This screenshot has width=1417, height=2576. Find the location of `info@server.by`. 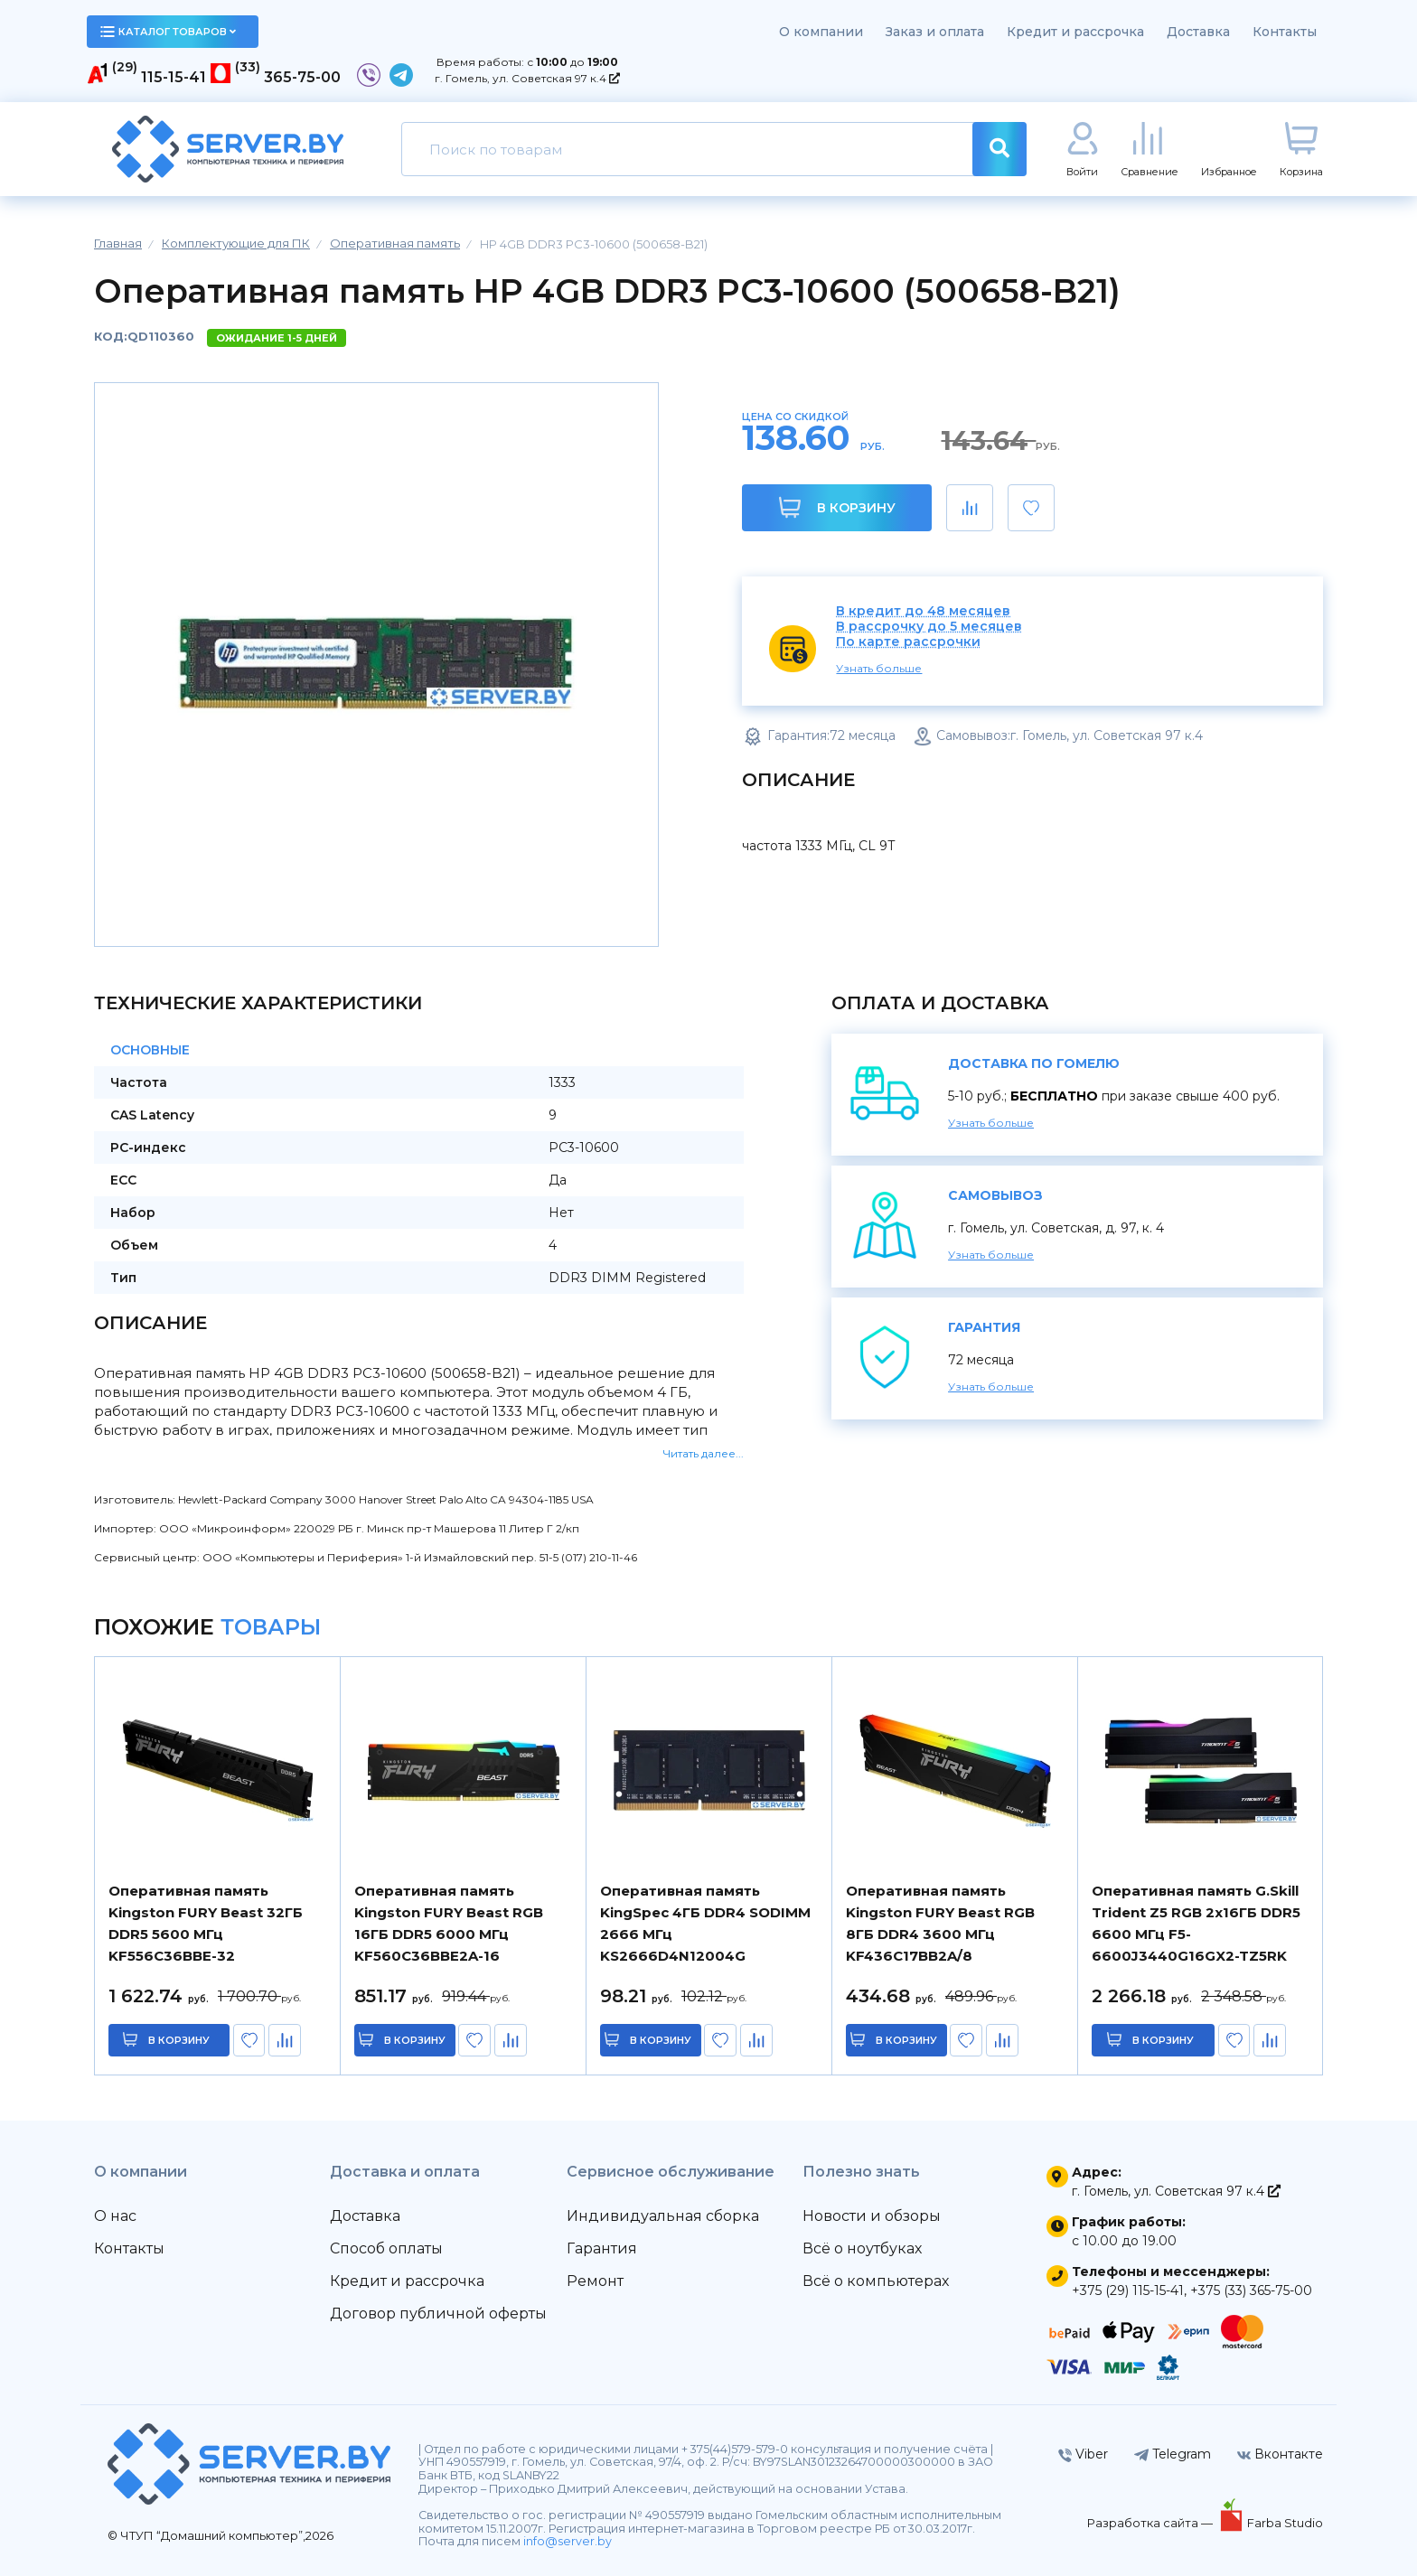

info@server.by is located at coordinates (567, 2541).